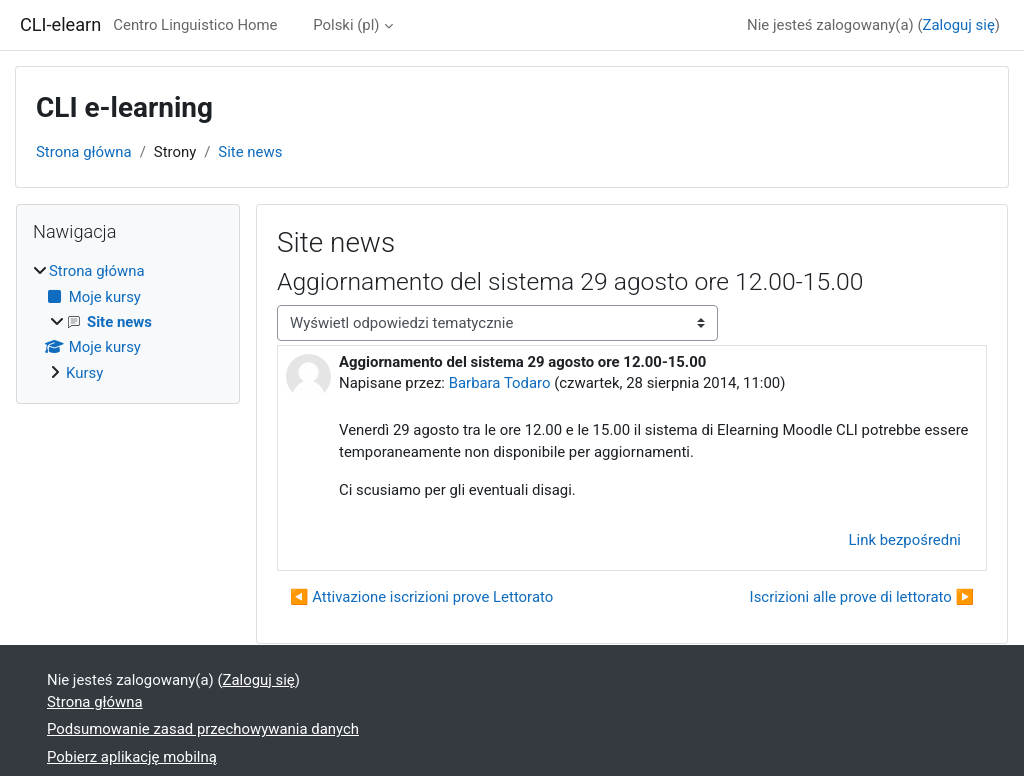  What do you see at coordinates (959, 25) in the screenshot?
I see `Zaloguj się` at bounding box center [959, 25].